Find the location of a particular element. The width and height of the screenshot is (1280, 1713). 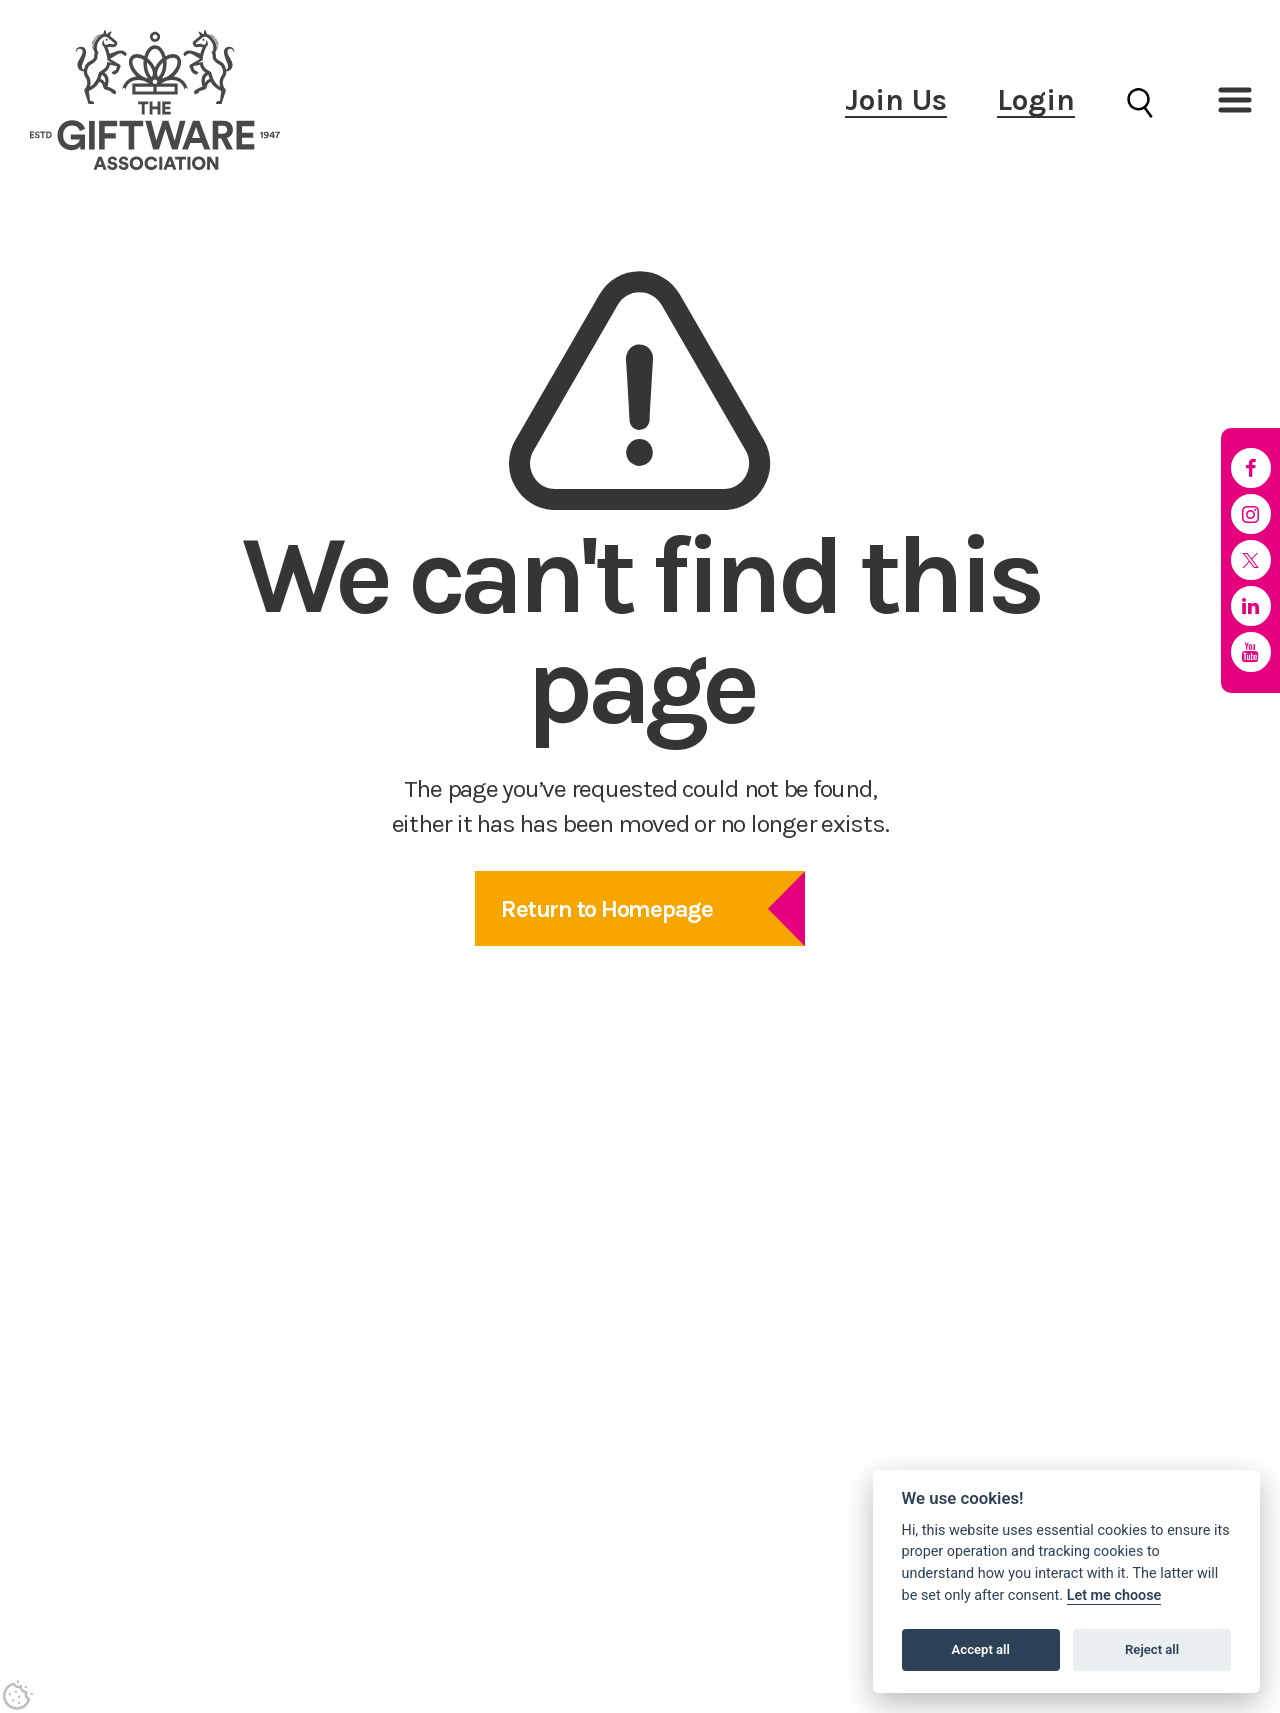

[button] is located at coordinates (1235, 100).